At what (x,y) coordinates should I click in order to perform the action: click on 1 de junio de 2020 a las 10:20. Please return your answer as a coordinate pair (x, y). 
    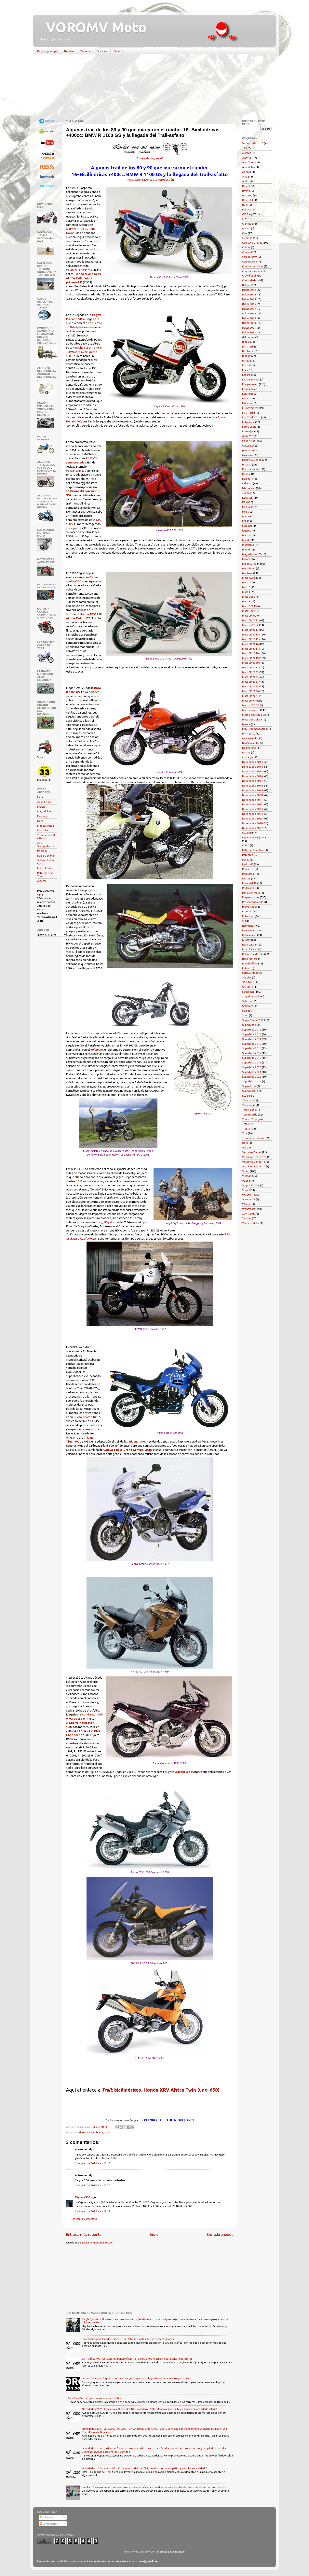
    Looking at the image, I should click on (92, 2185).